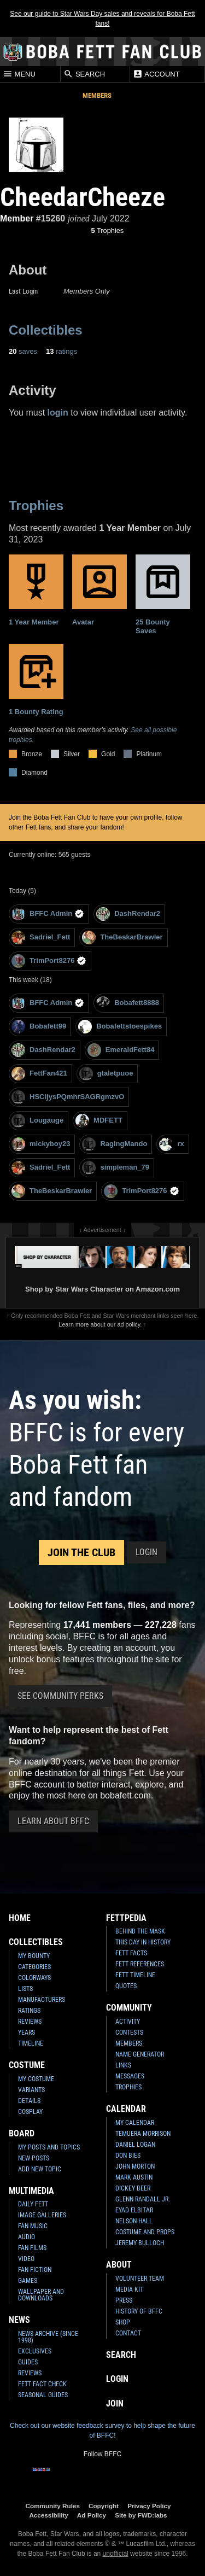 The width and height of the screenshot is (205, 2576). What do you see at coordinates (41, 1999) in the screenshot?
I see `Manufacturers` at bounding box center [41, 1999].